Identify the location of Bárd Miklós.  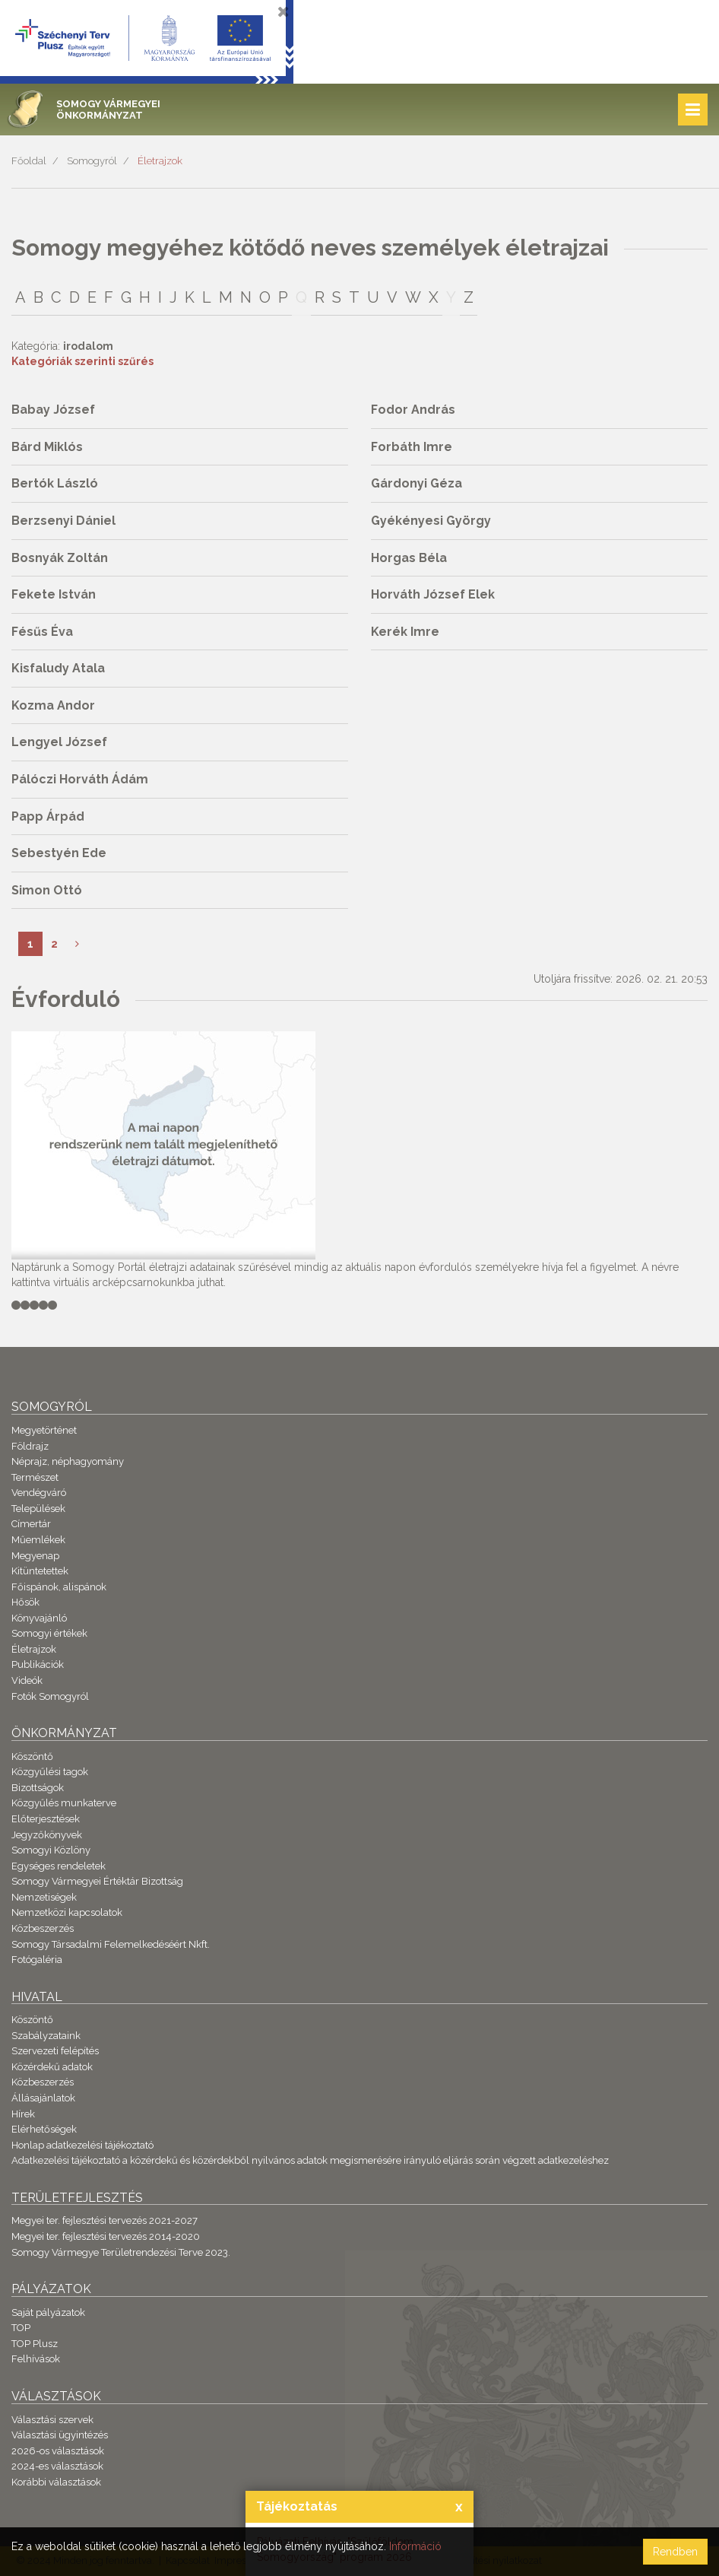
(47, 447).